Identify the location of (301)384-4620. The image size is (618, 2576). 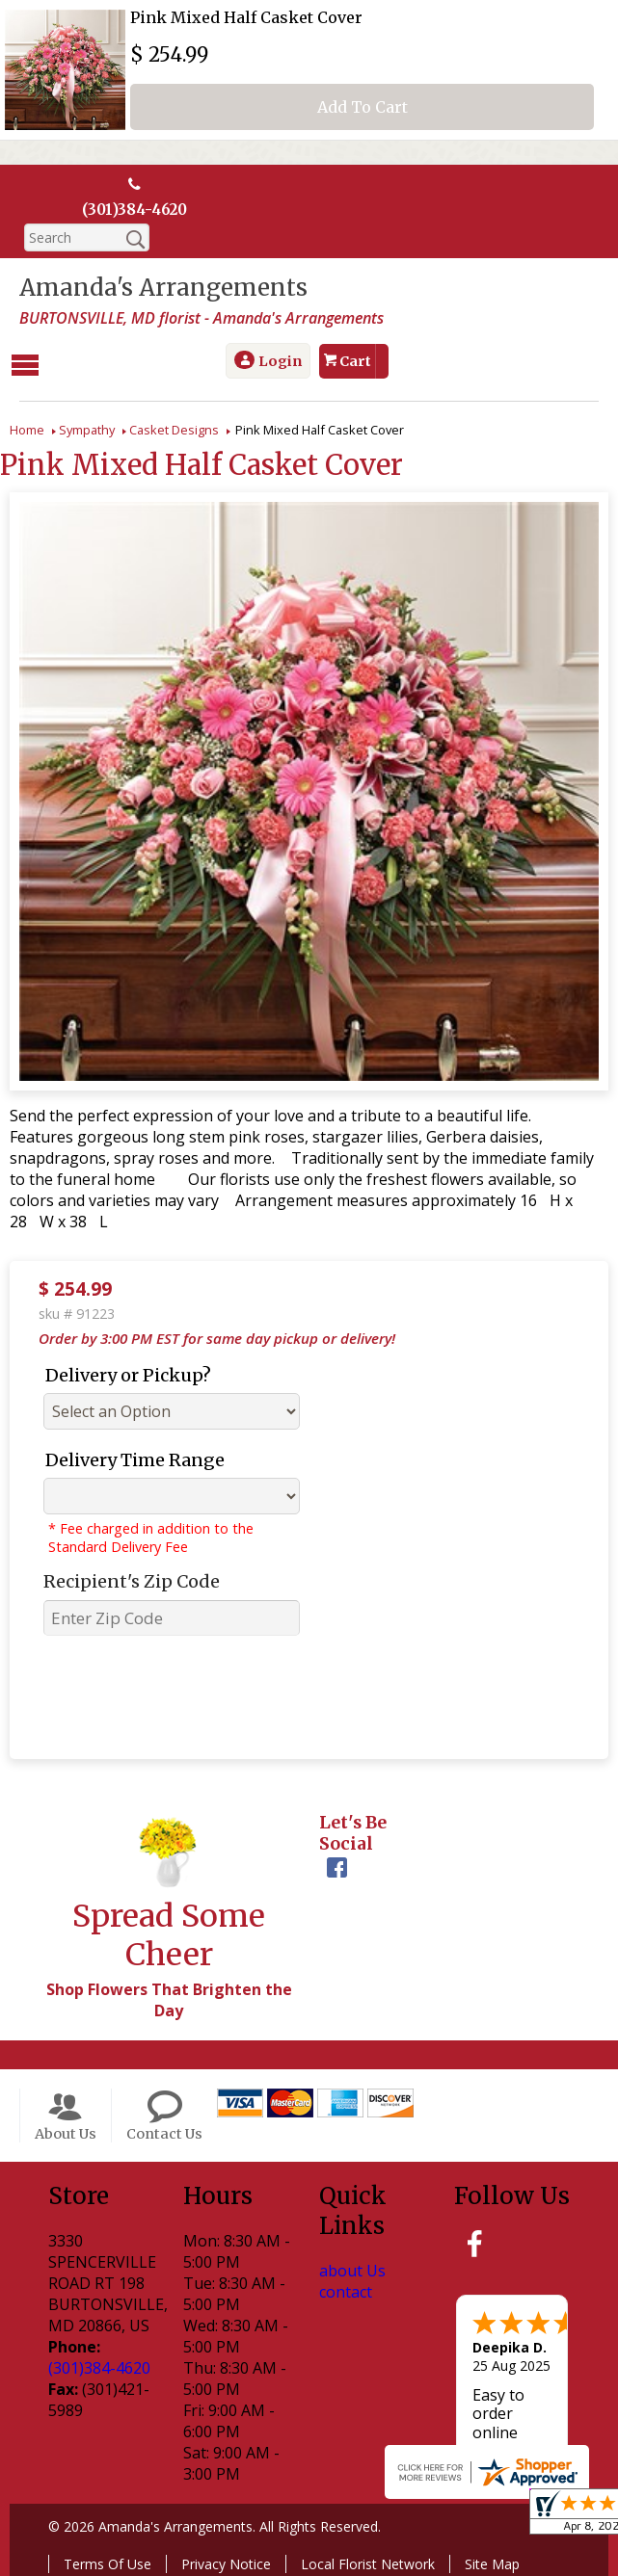
(134, 210).